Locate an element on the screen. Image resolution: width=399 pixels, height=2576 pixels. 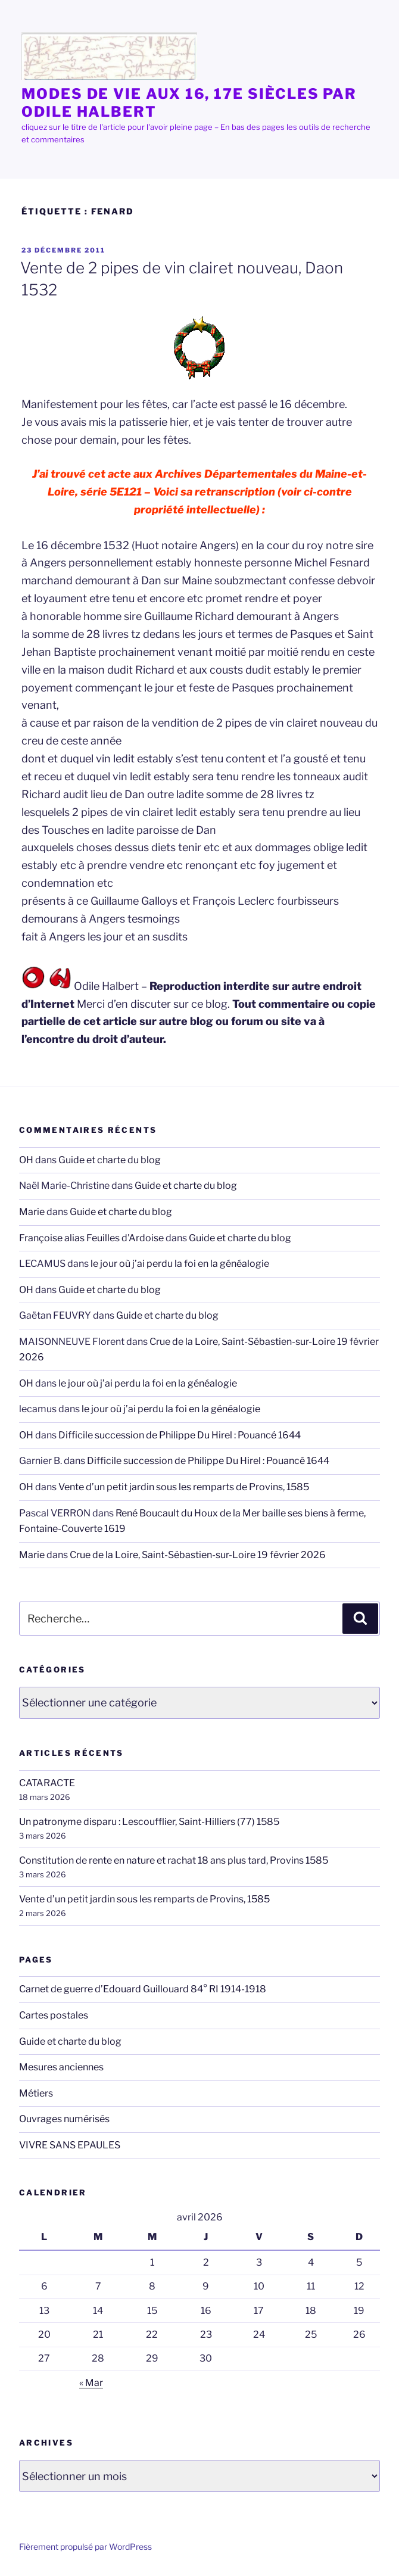
Guide et charte du blog is located at coordinates (109, 1160).